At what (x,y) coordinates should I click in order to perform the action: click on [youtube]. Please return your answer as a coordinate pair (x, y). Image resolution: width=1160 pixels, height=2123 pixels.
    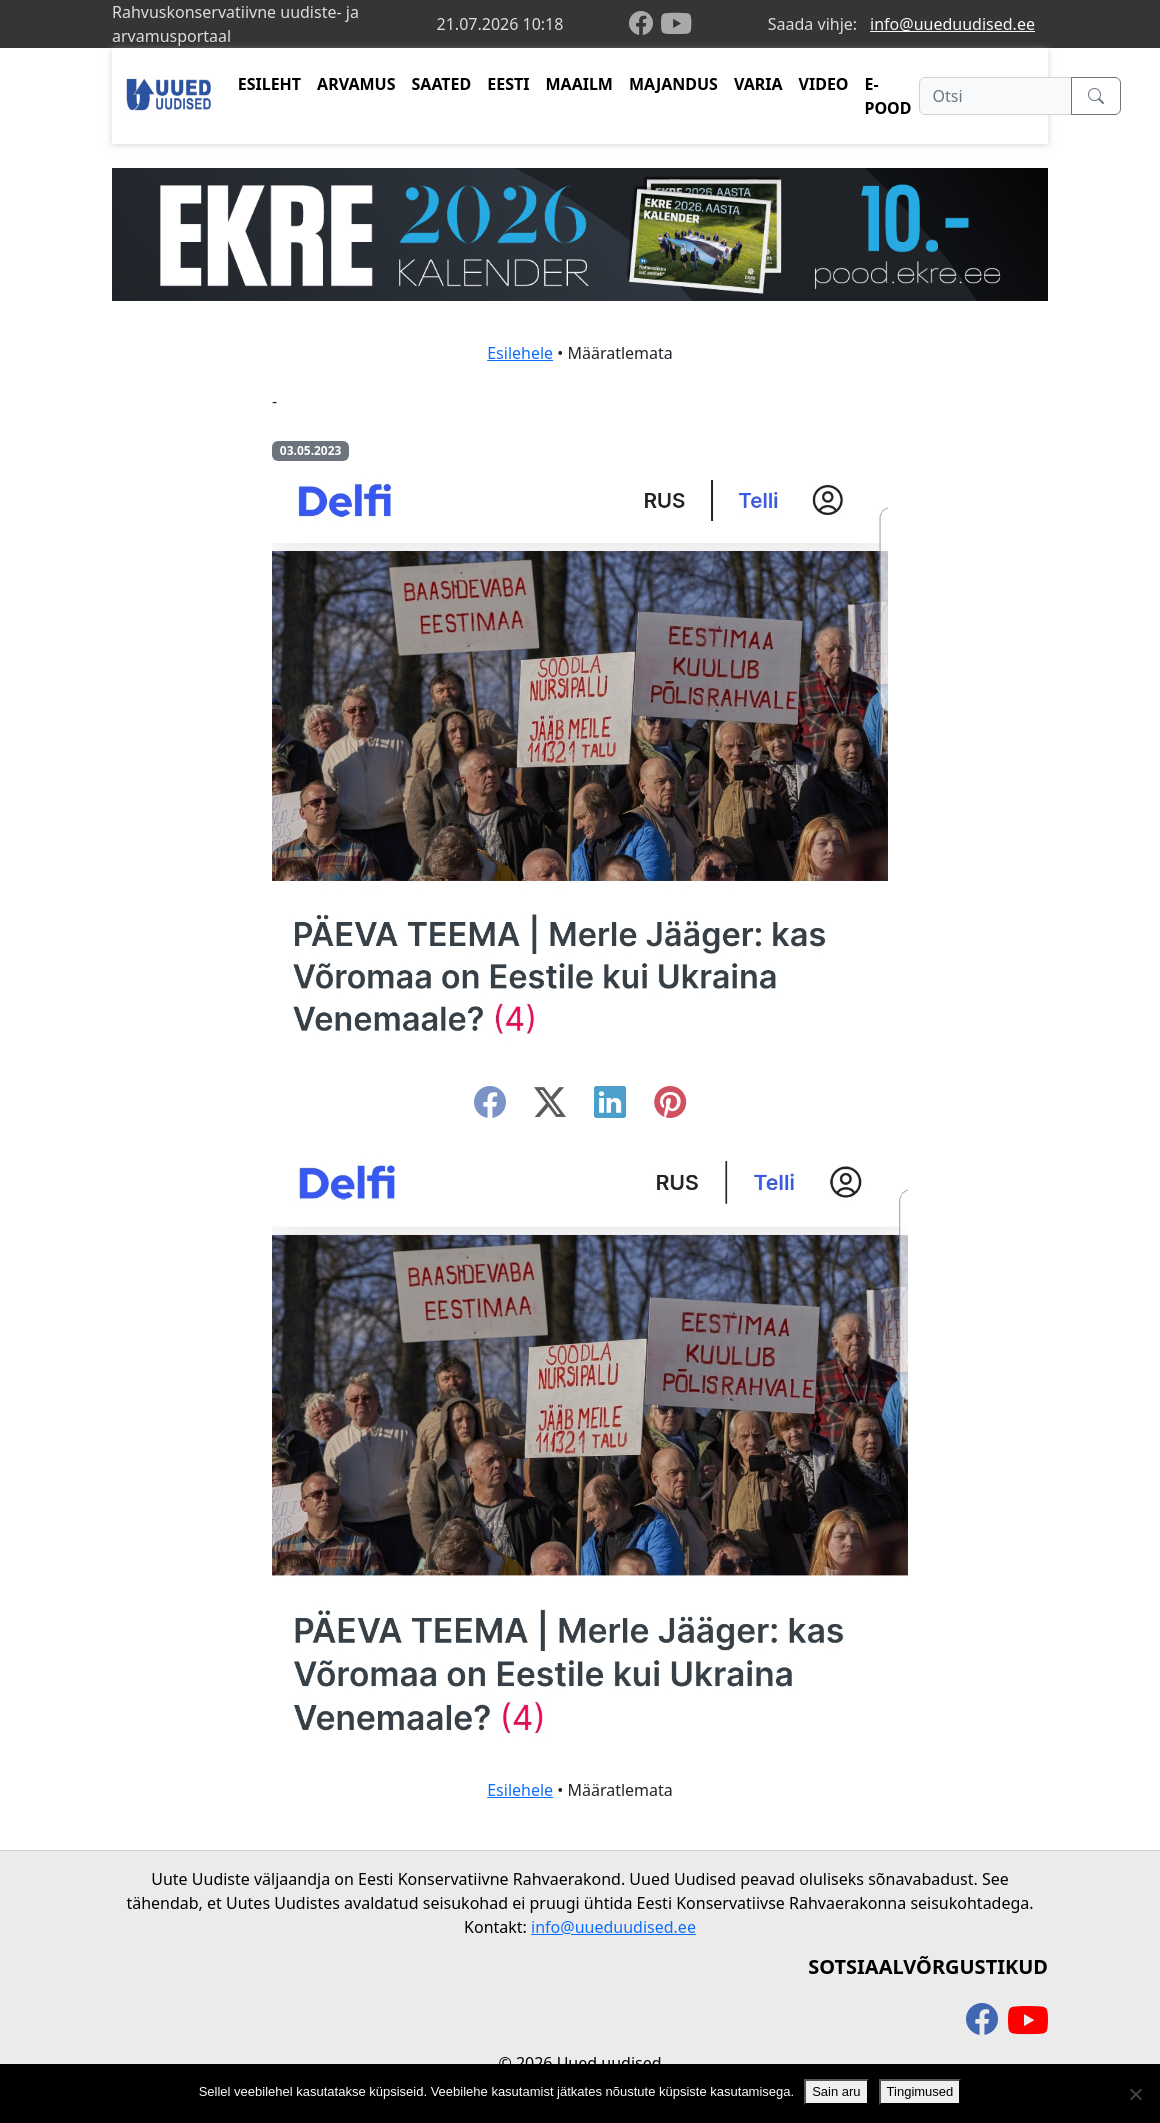
    Looking at the image, I should click on (676, 24).